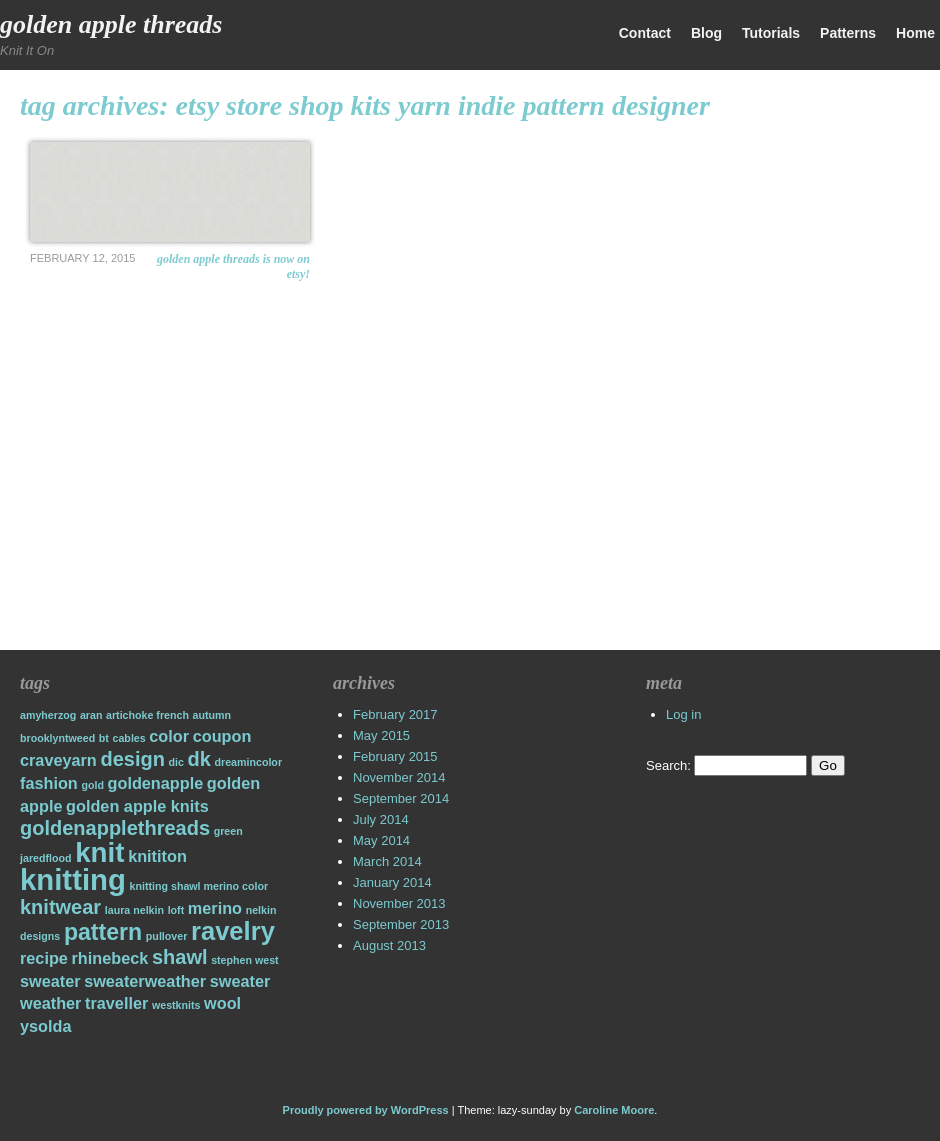 Image resolution: width=940 pixels, height=1141 pixels. Describe the element at coordinates (706, 33) in the screenshot. I see `Blog` at that location.